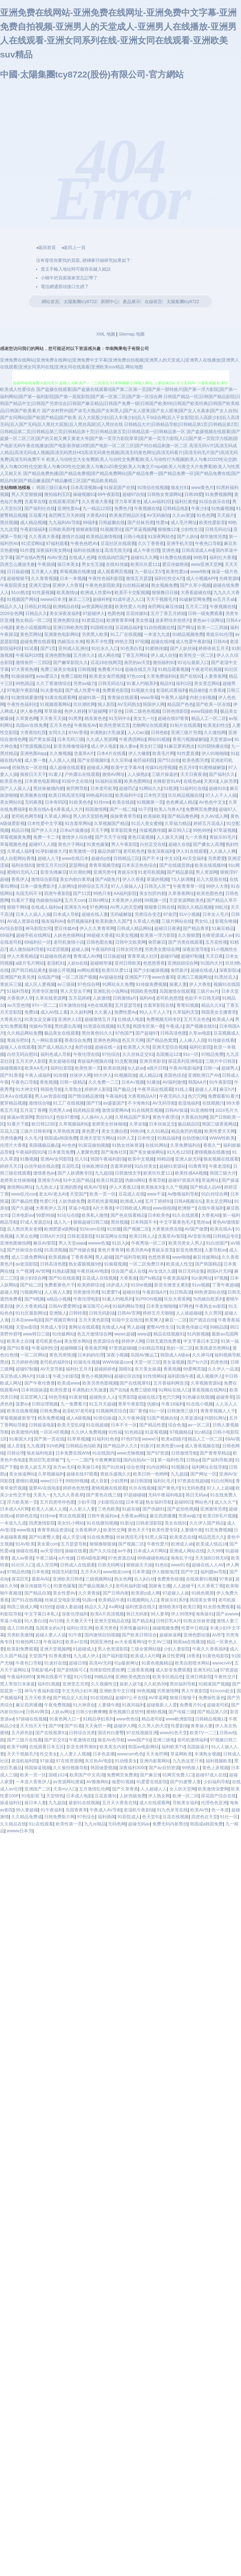 This screenshot has height=2576, width=241. Describe the element at coordinates (27, 1599) in the screenshot. I see `国产91在线视频` at that location.